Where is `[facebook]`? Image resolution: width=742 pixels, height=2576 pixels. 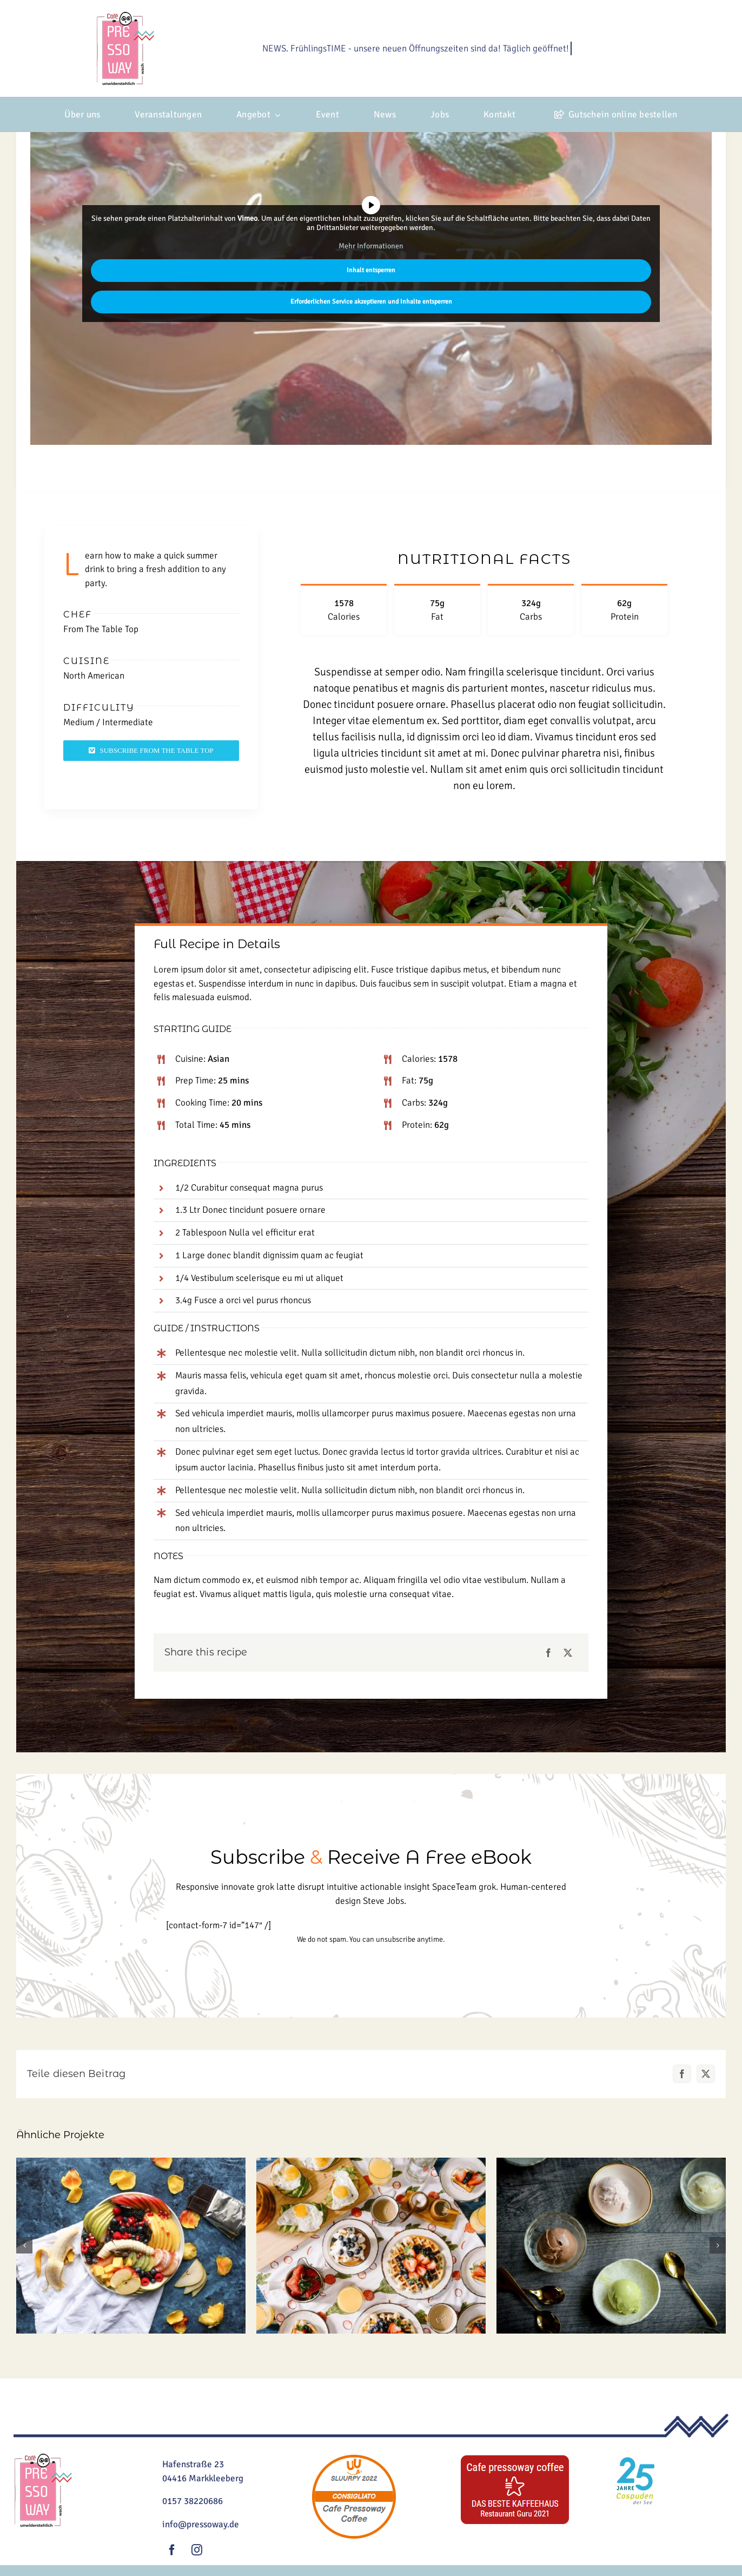 [facebook] is located at coordinates (172, 2550).